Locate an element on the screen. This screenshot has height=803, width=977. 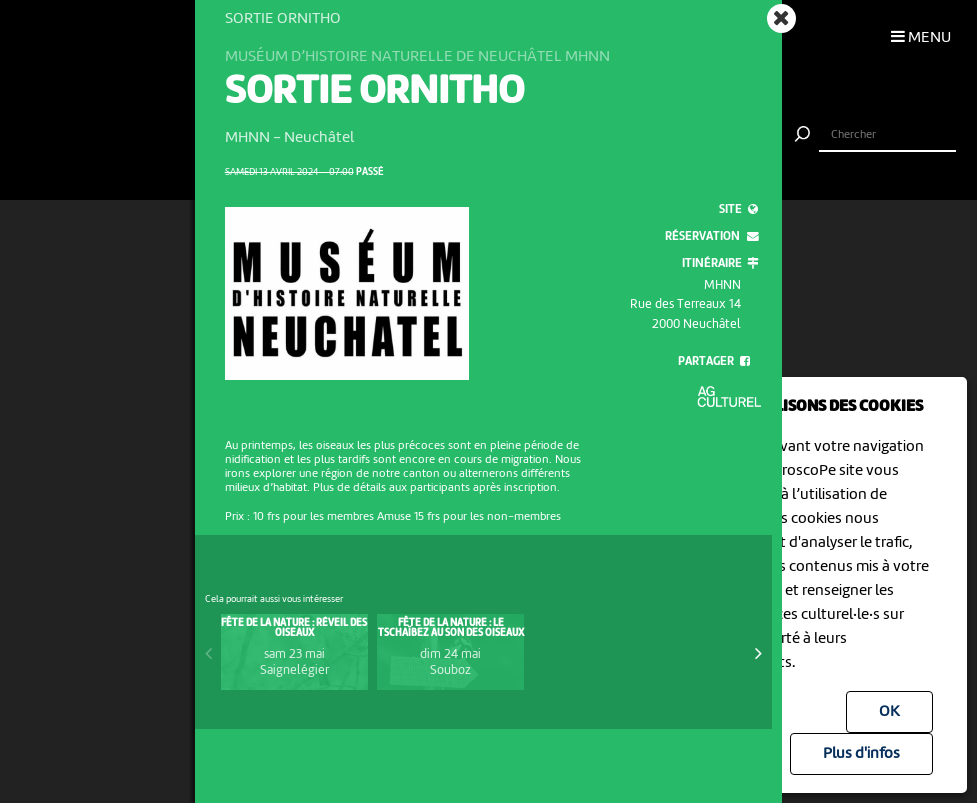
Plus d'infos is located at coordinates (861, 754).